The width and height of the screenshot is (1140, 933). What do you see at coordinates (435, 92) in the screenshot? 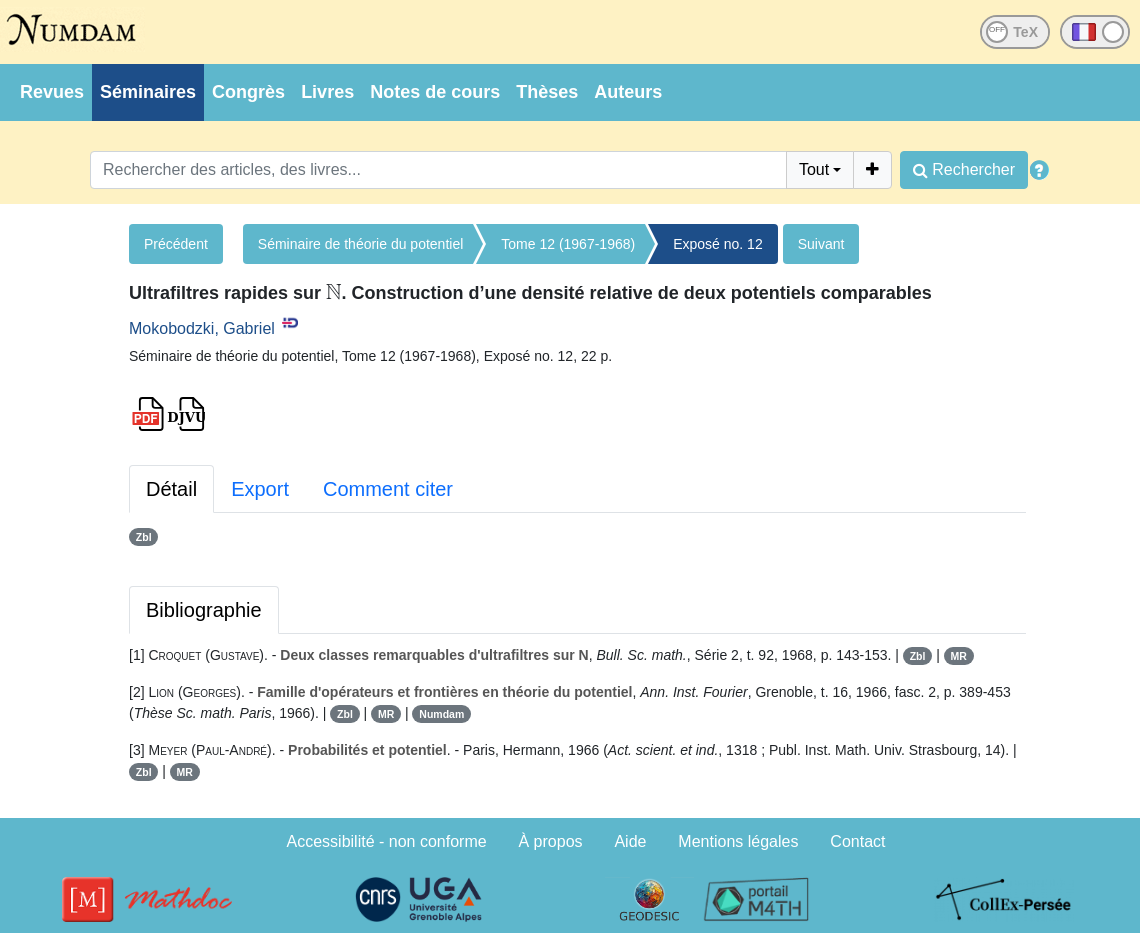
I see `Notes de cours` at bounding box center [435, 92].